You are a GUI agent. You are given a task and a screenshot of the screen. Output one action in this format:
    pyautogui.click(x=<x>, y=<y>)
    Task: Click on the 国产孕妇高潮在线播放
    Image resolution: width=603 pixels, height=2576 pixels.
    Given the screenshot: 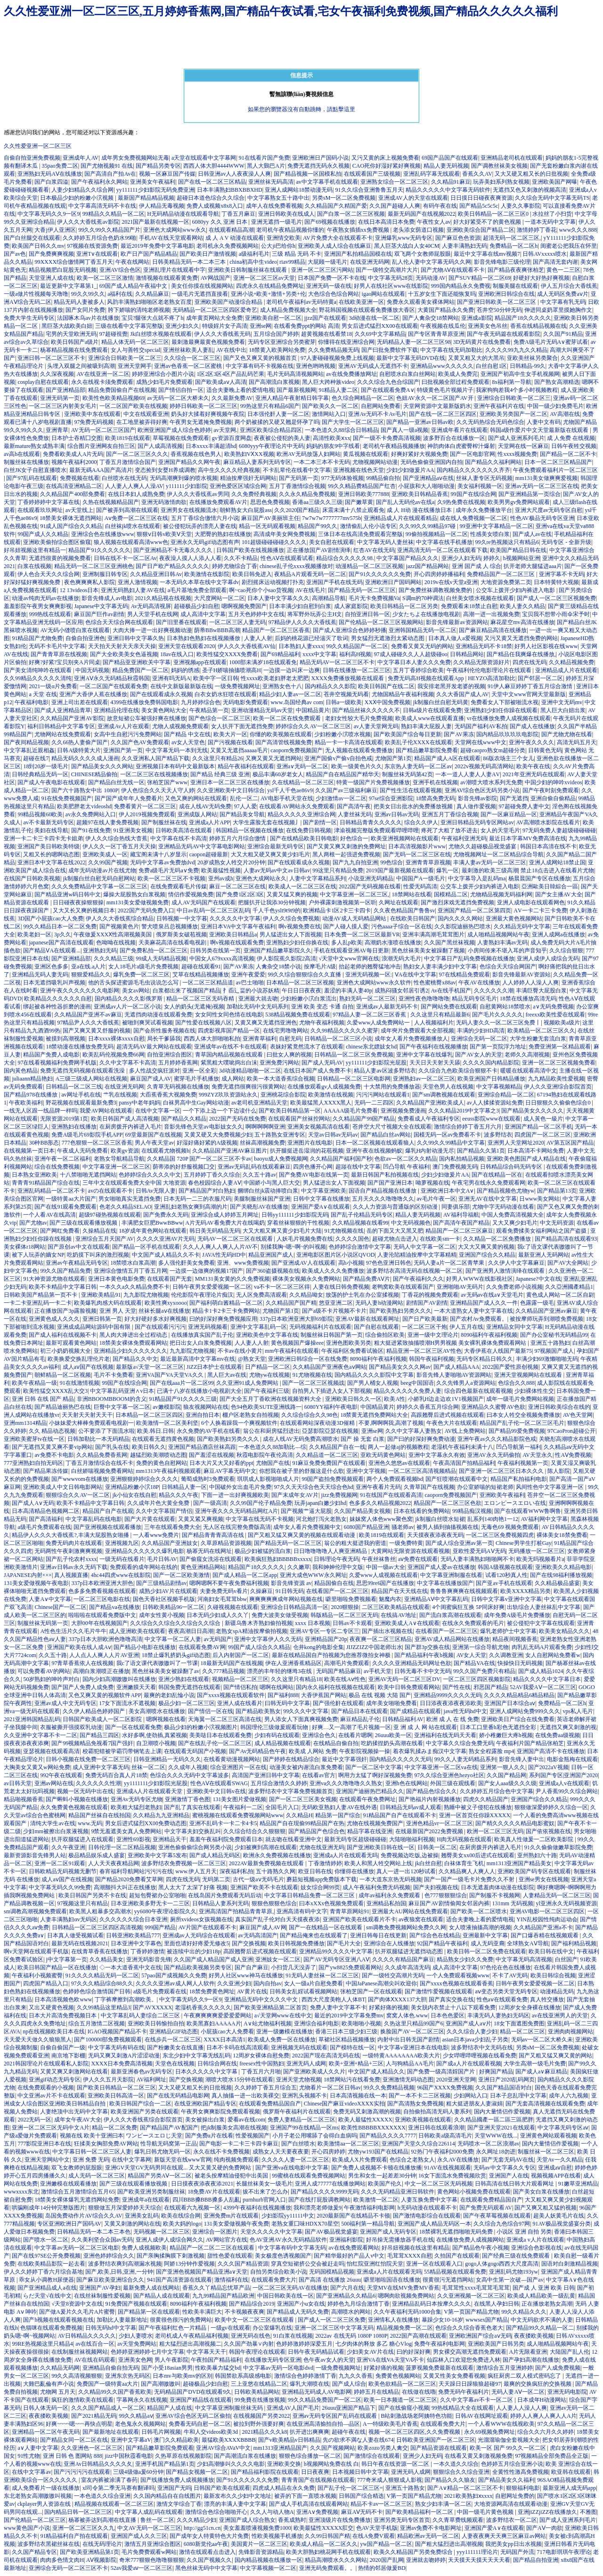 What is the action you would take?
    pyautogui.click(x=531, y=2360)
    